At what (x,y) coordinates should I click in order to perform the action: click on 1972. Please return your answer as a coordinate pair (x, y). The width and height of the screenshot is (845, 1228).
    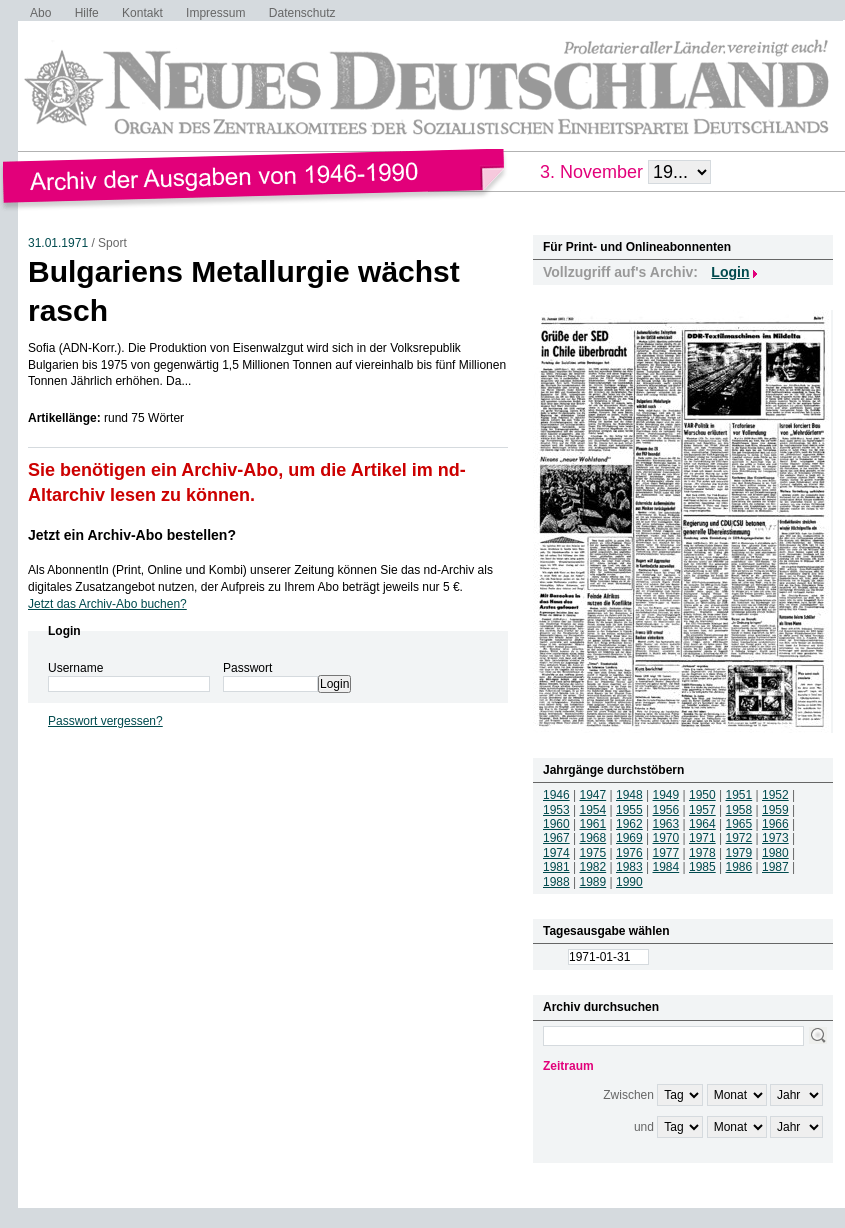
    Looking at the image, I should click on (739, 838).